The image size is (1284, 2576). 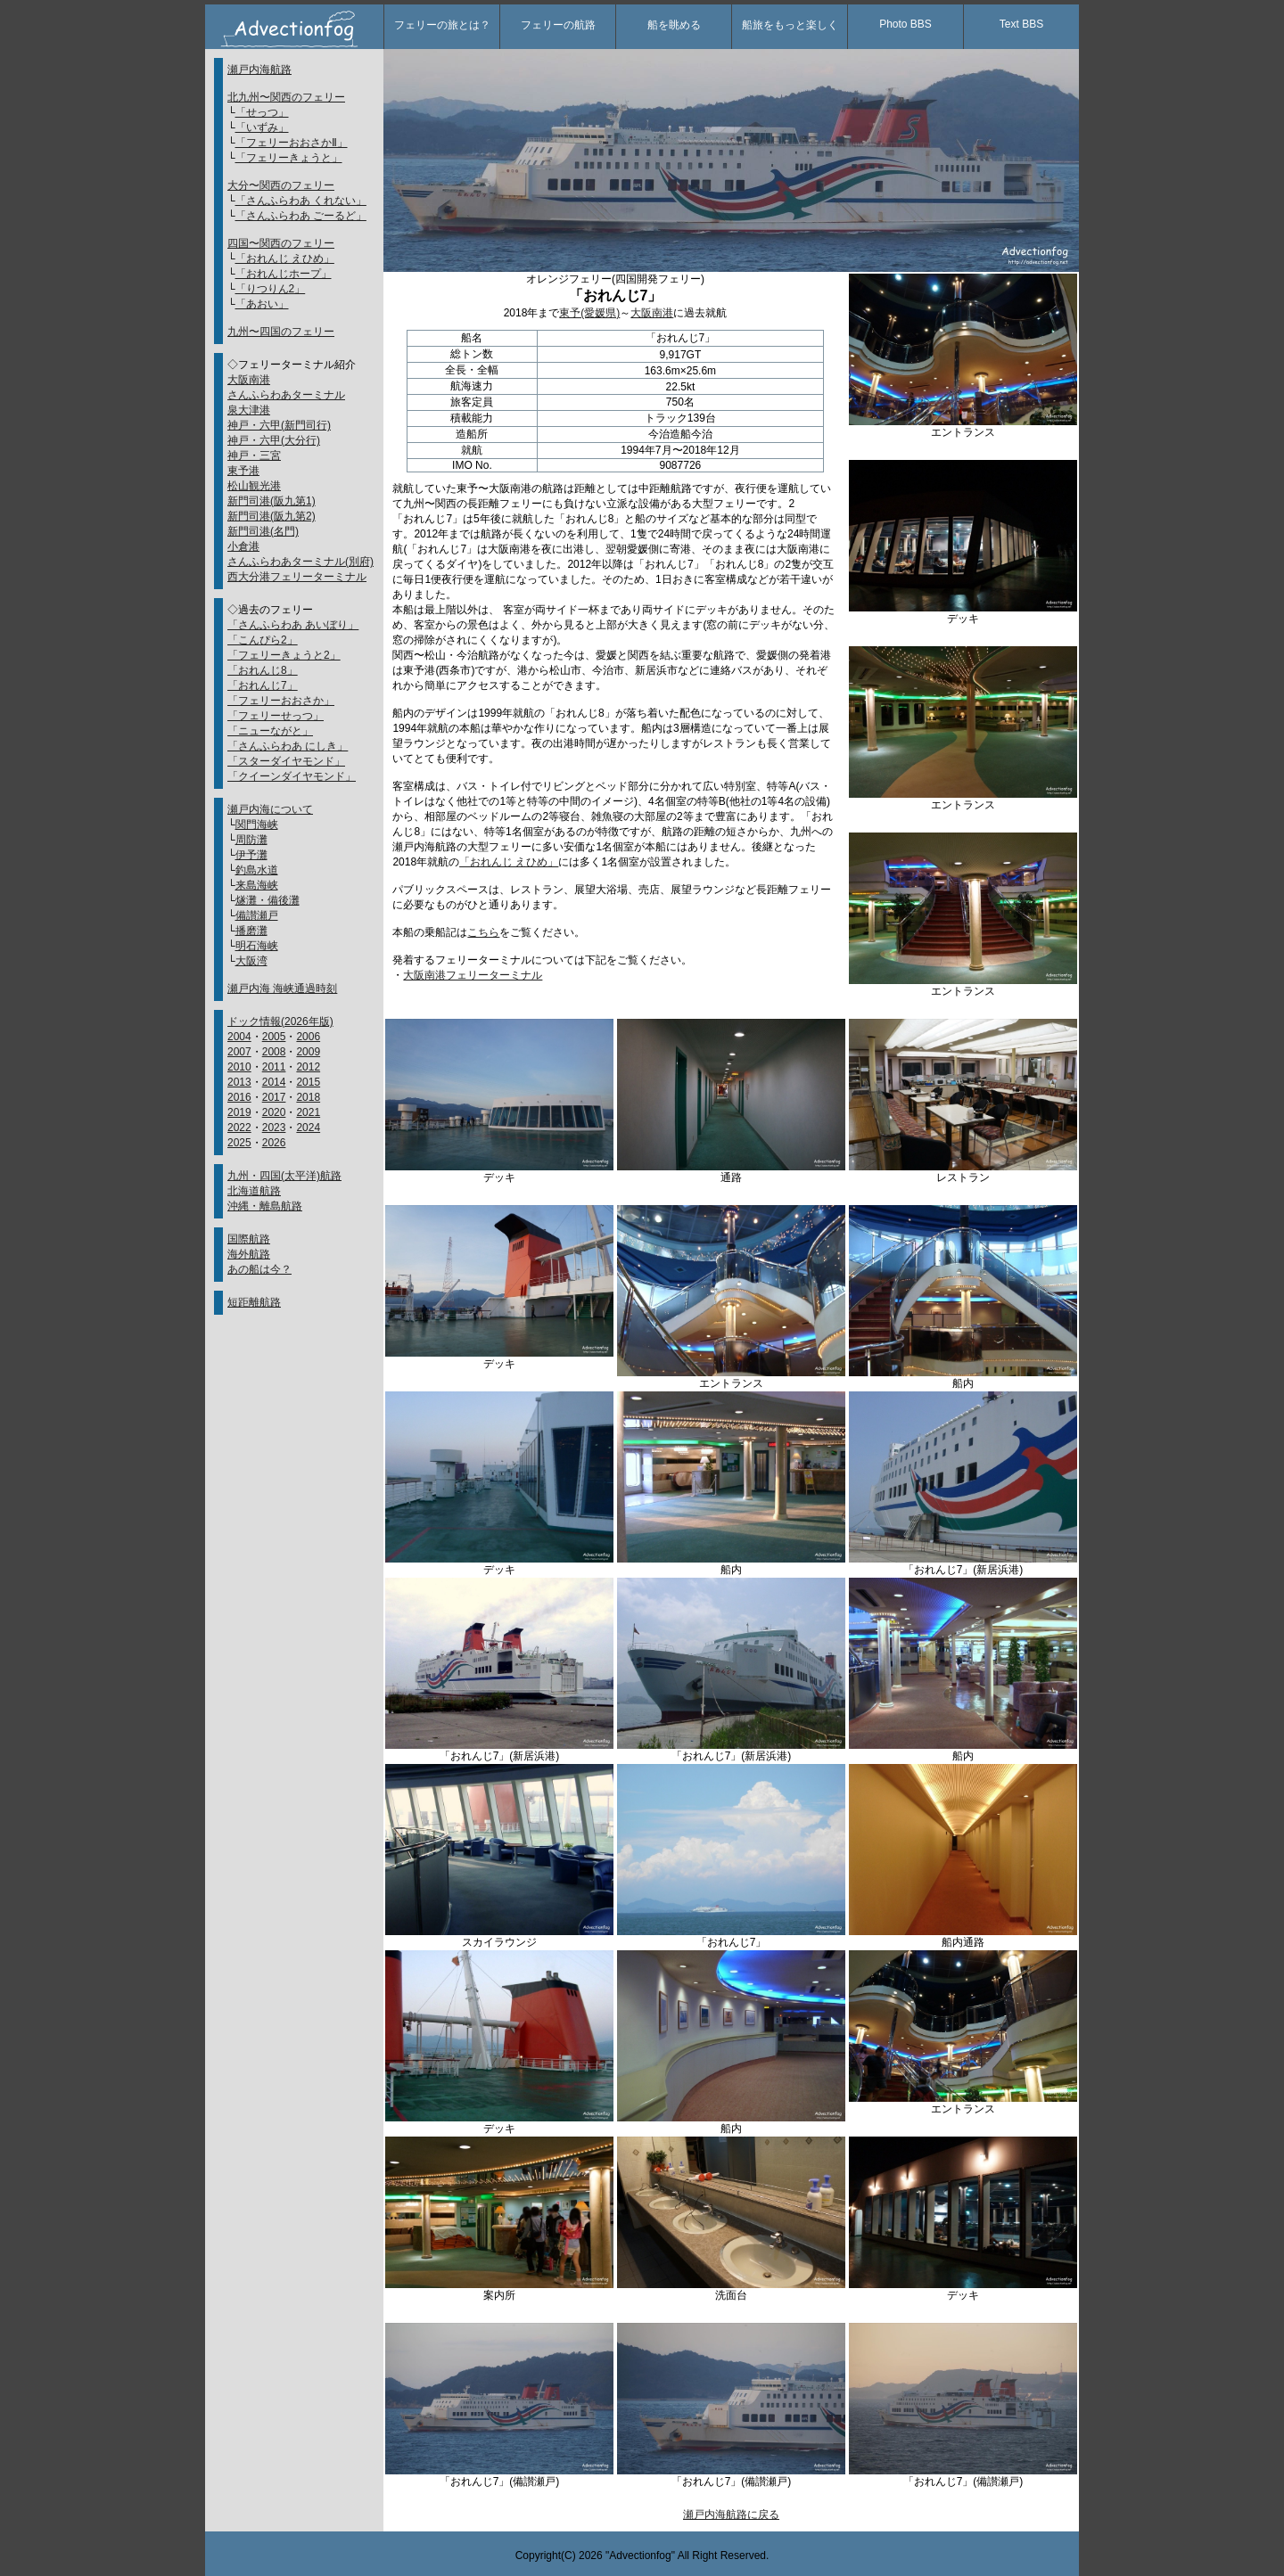 What do you see at coordinates (280, 243) in the screenshot?
I see `四国〜関西のフェリー` at bounding box center [280, 243].